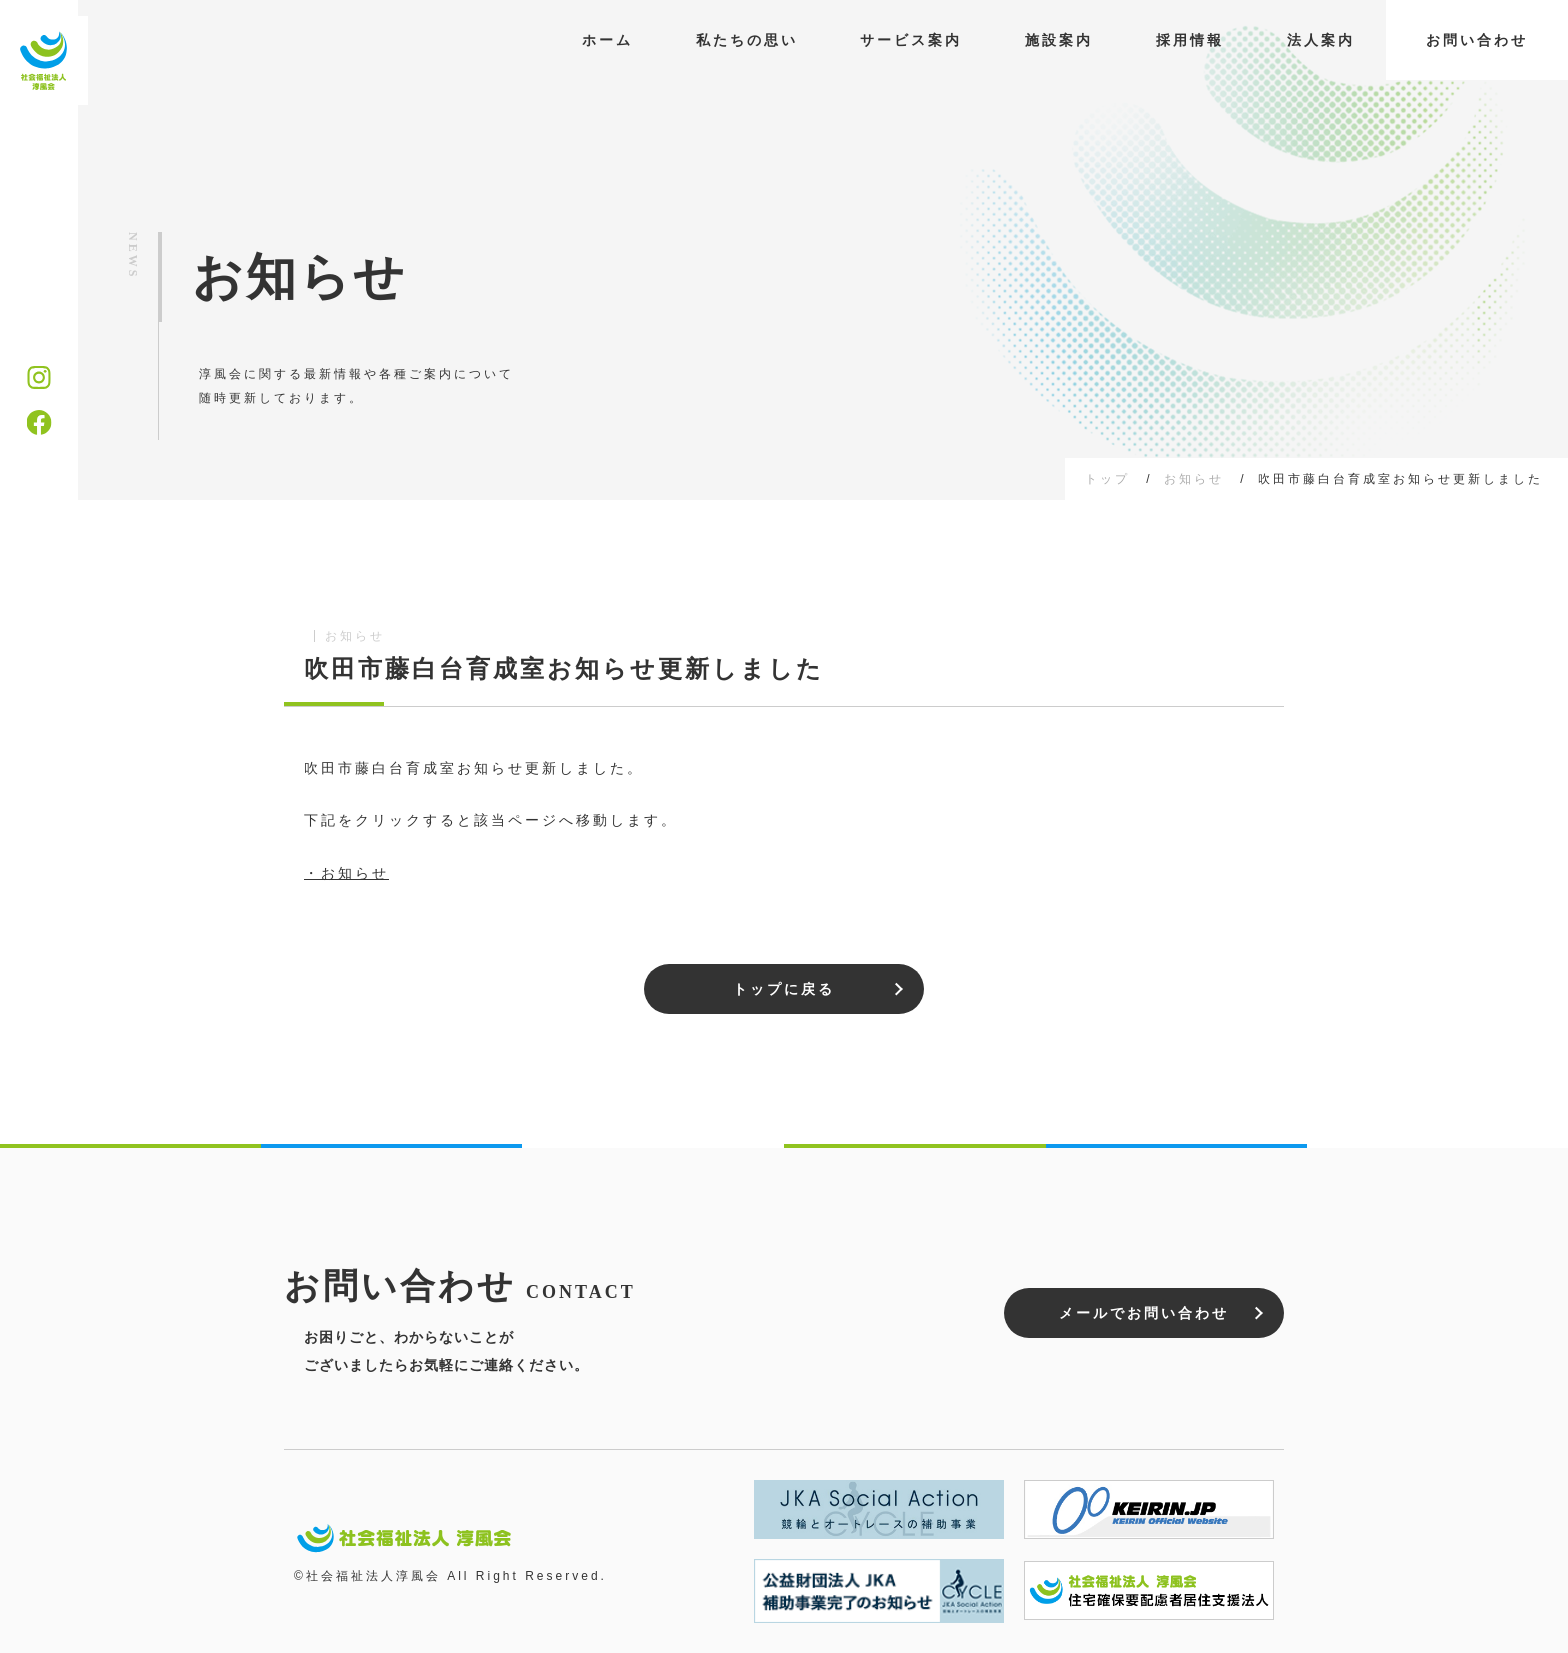  Describe the element at coordinates (1321, 40) in the screenshot. I see `法人案内` at that location.